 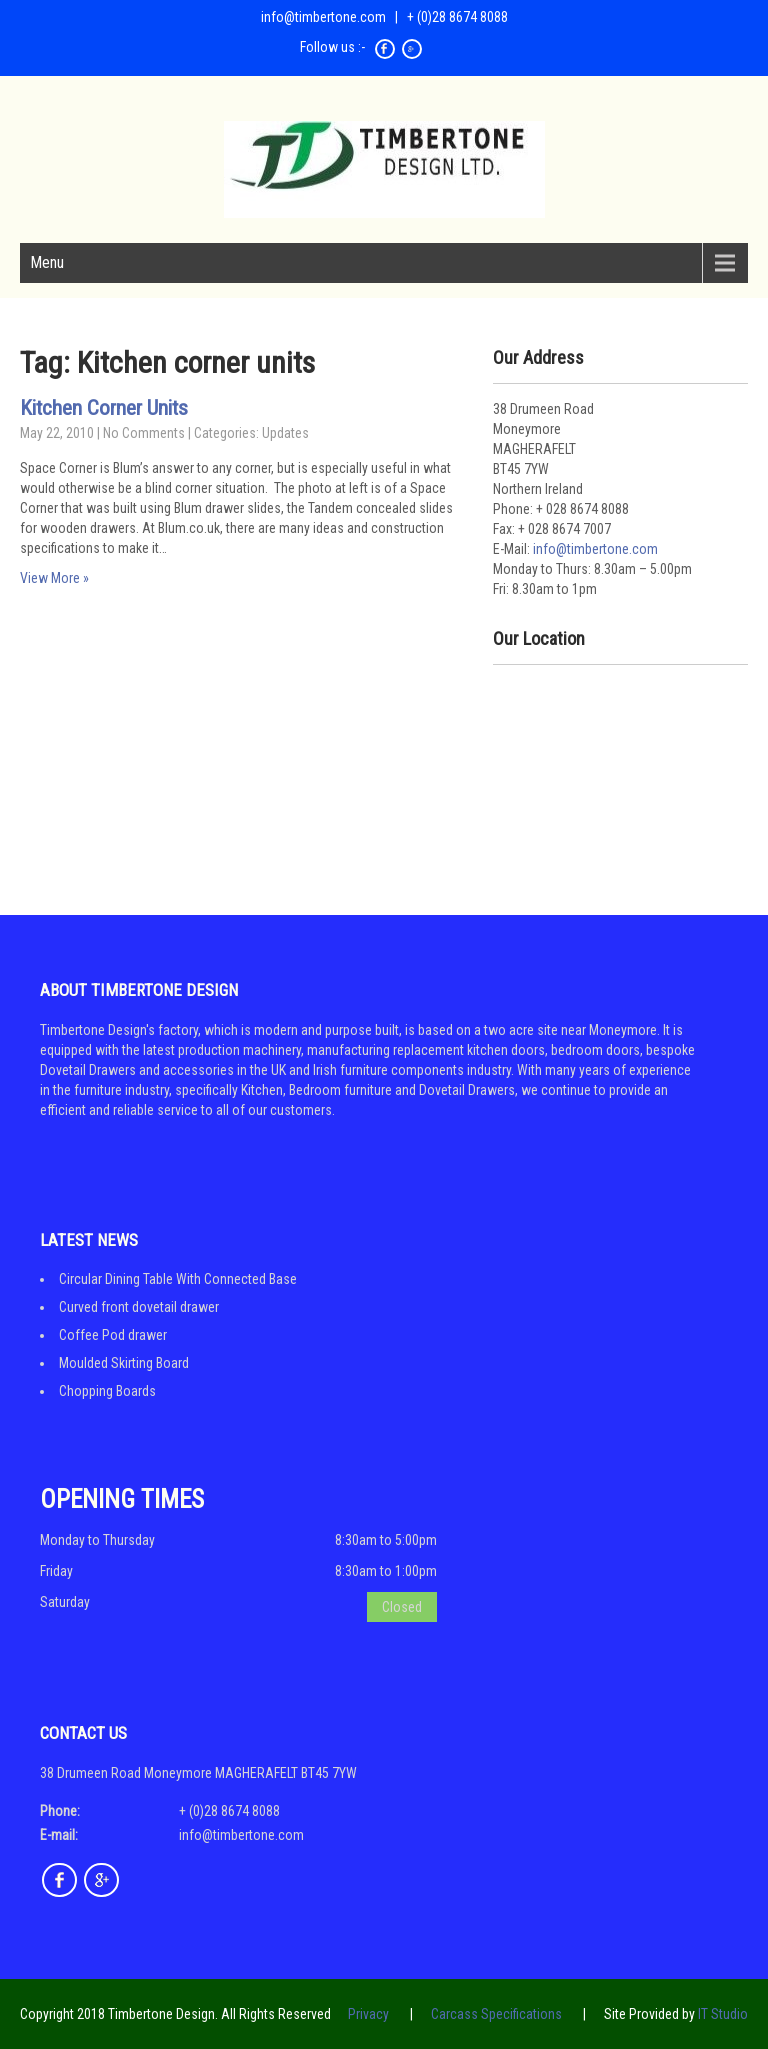 What do you see at coordinates (144, 433) in the screenshot?
I see `No Comments` at bounding box center [144, 433].